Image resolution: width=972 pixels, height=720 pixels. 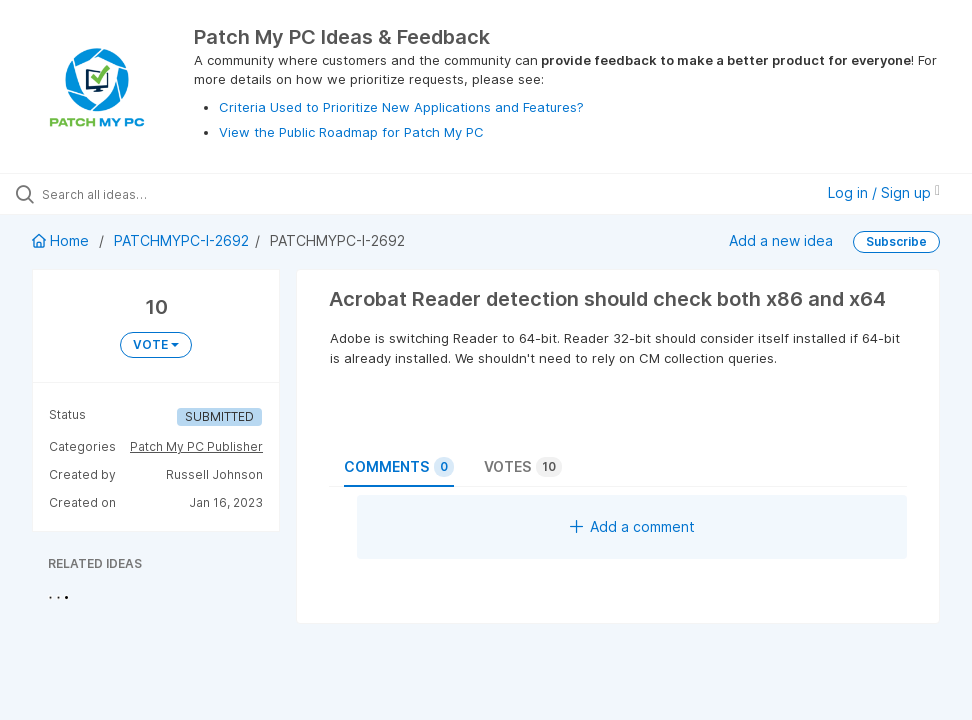 What do you see at coordinates (135, 194) in the screenshot?
I see `[Search all ideas…]` at bounding box center [135, 194].